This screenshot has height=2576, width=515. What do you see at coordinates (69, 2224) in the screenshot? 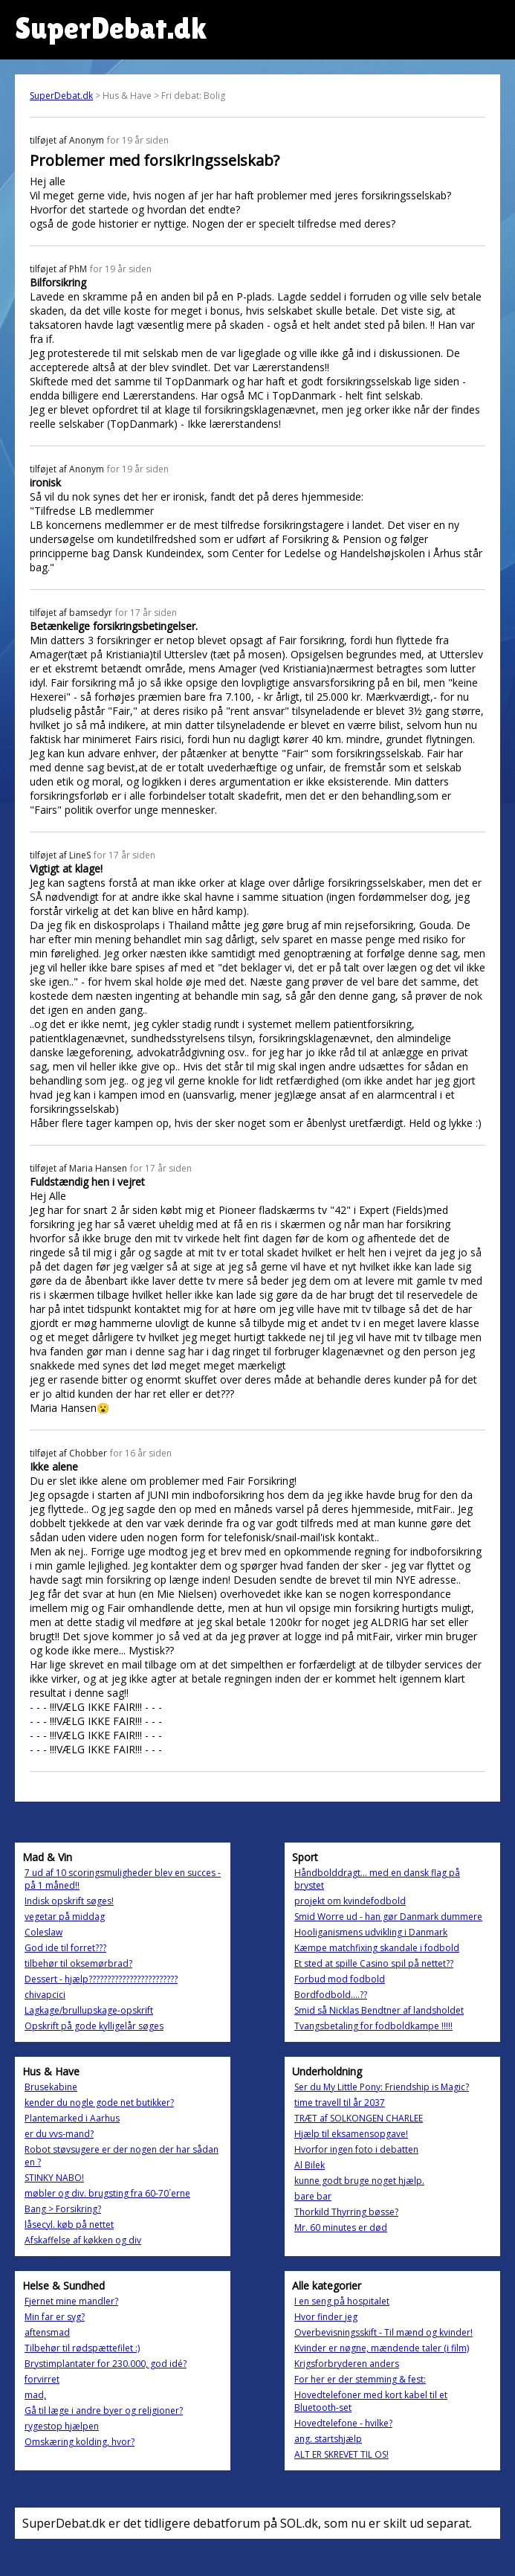
I see `låsecyl. køb på nettet` at bounding box center [69, 2224].